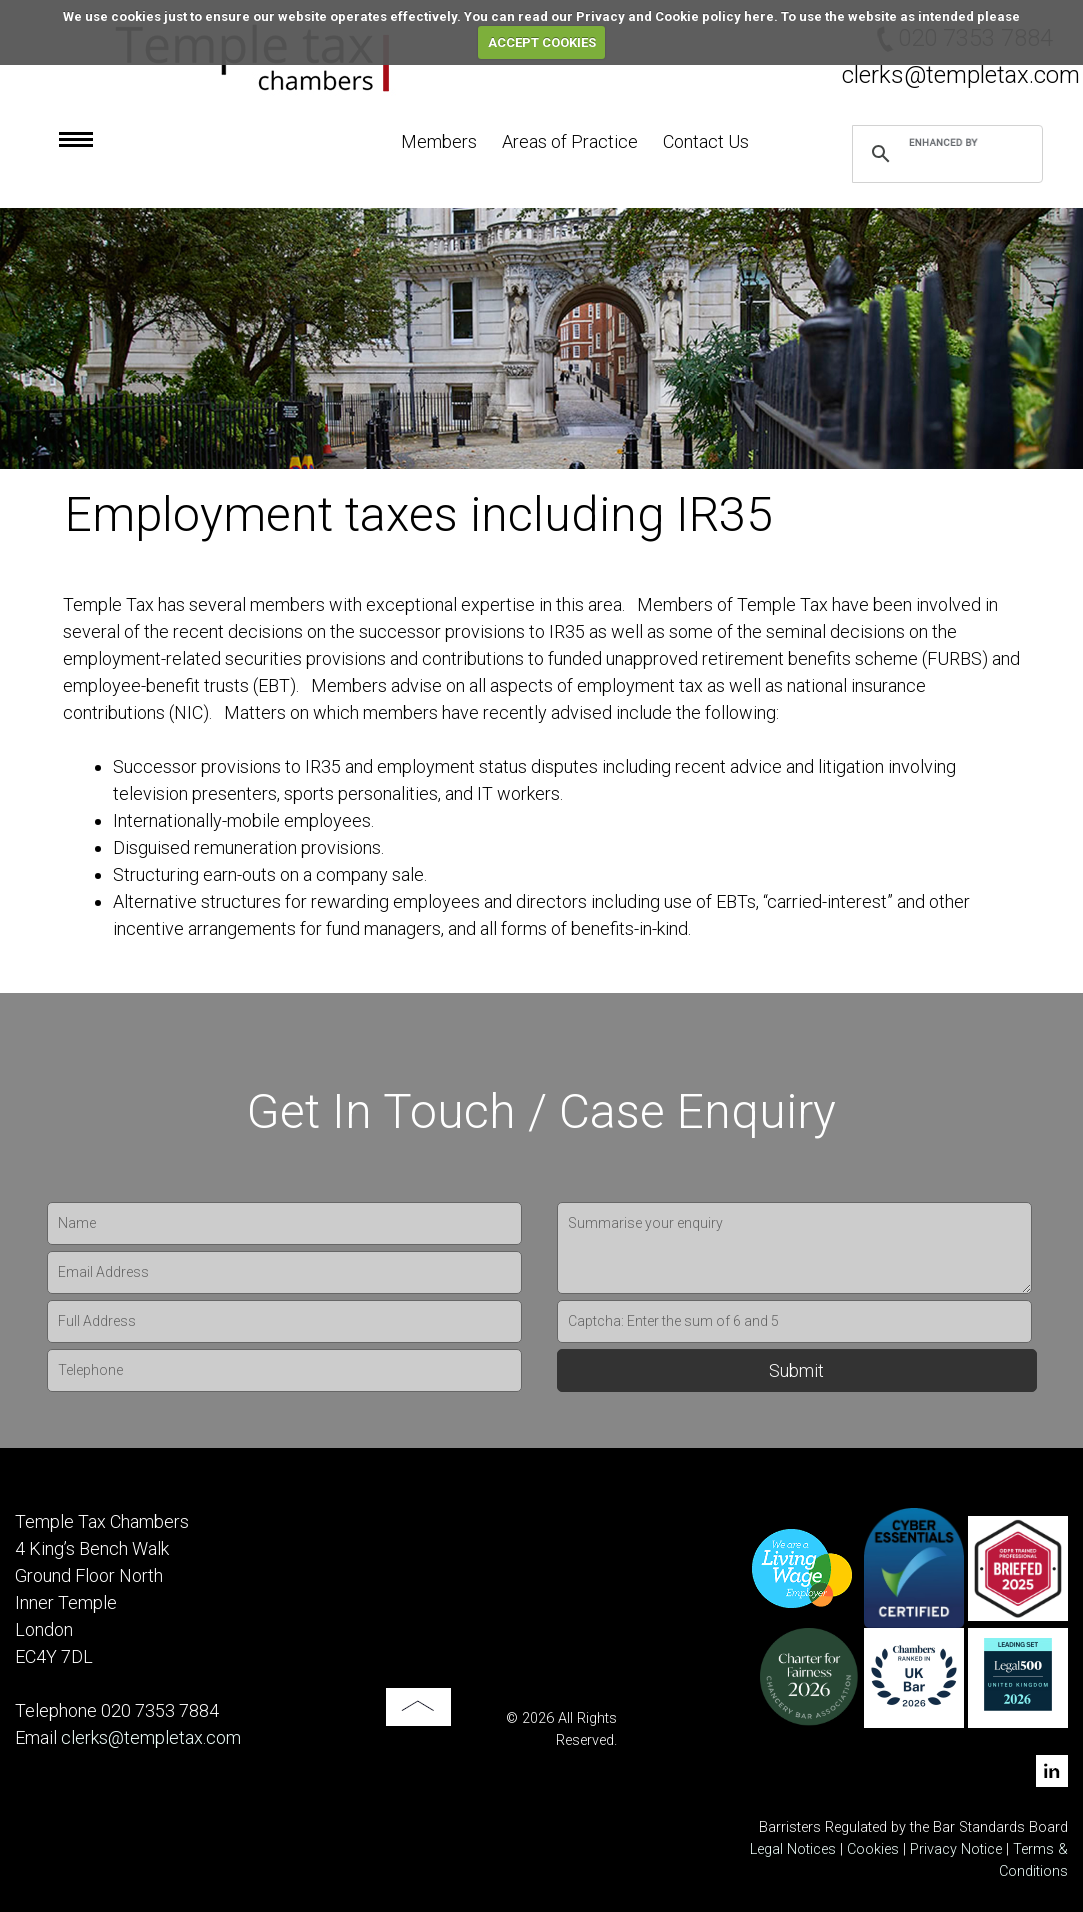  I want to click on Contact Us, so click(706, 141).